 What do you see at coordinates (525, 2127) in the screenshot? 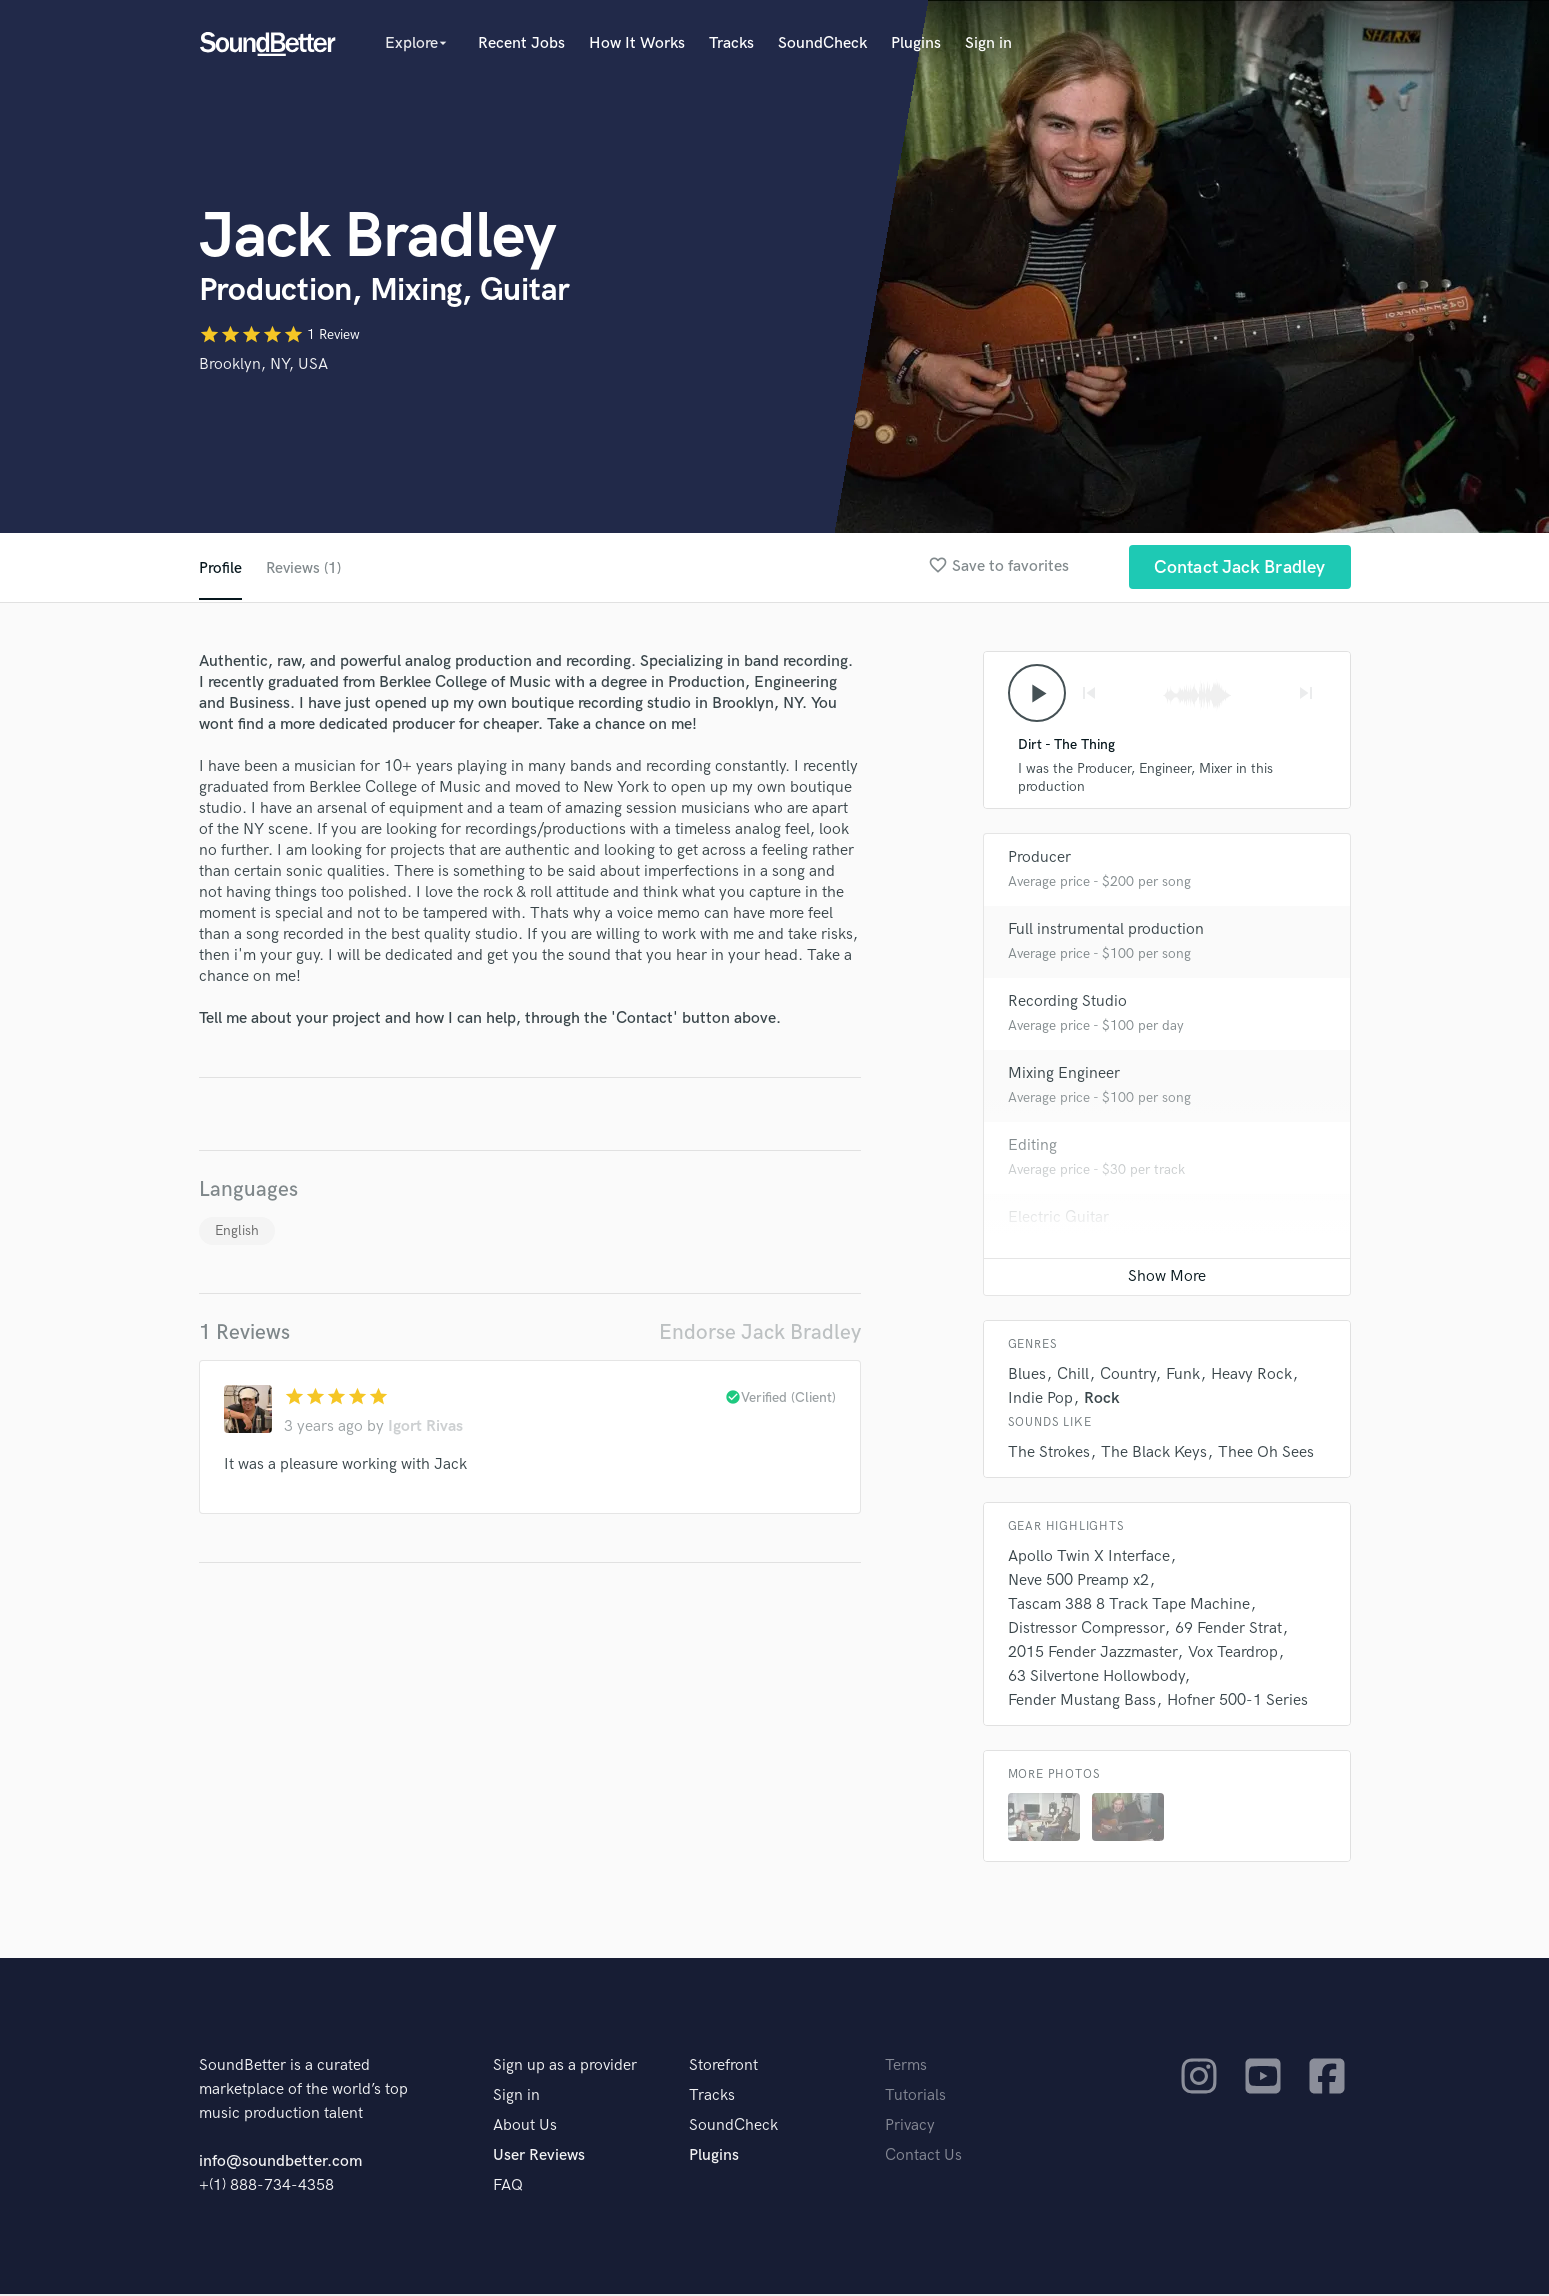
I see `About Us` at bounding box center [525, 2127].